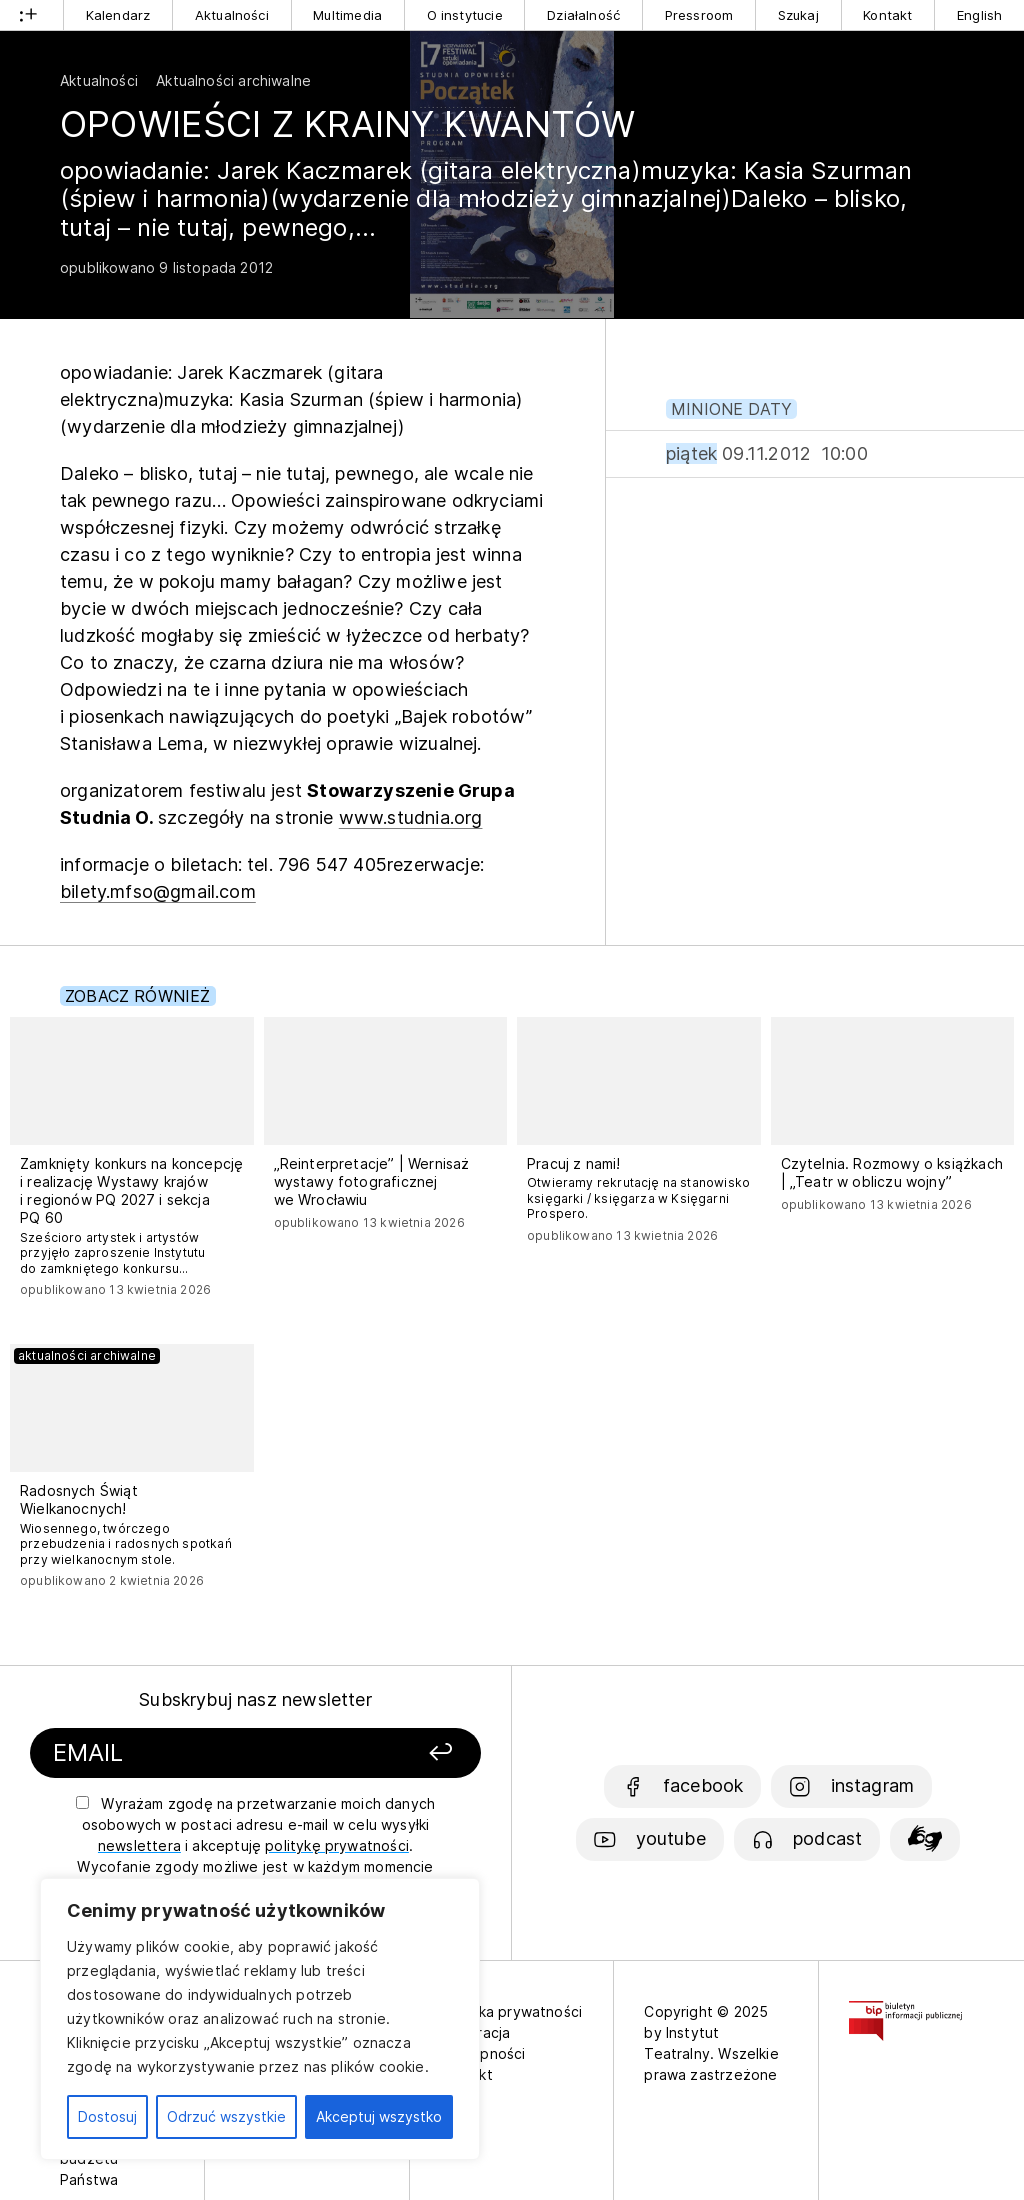  What do you see at coordinates (232, 15) in the screenshot?
I see `Aktualności` at bounding box center [232, 15].